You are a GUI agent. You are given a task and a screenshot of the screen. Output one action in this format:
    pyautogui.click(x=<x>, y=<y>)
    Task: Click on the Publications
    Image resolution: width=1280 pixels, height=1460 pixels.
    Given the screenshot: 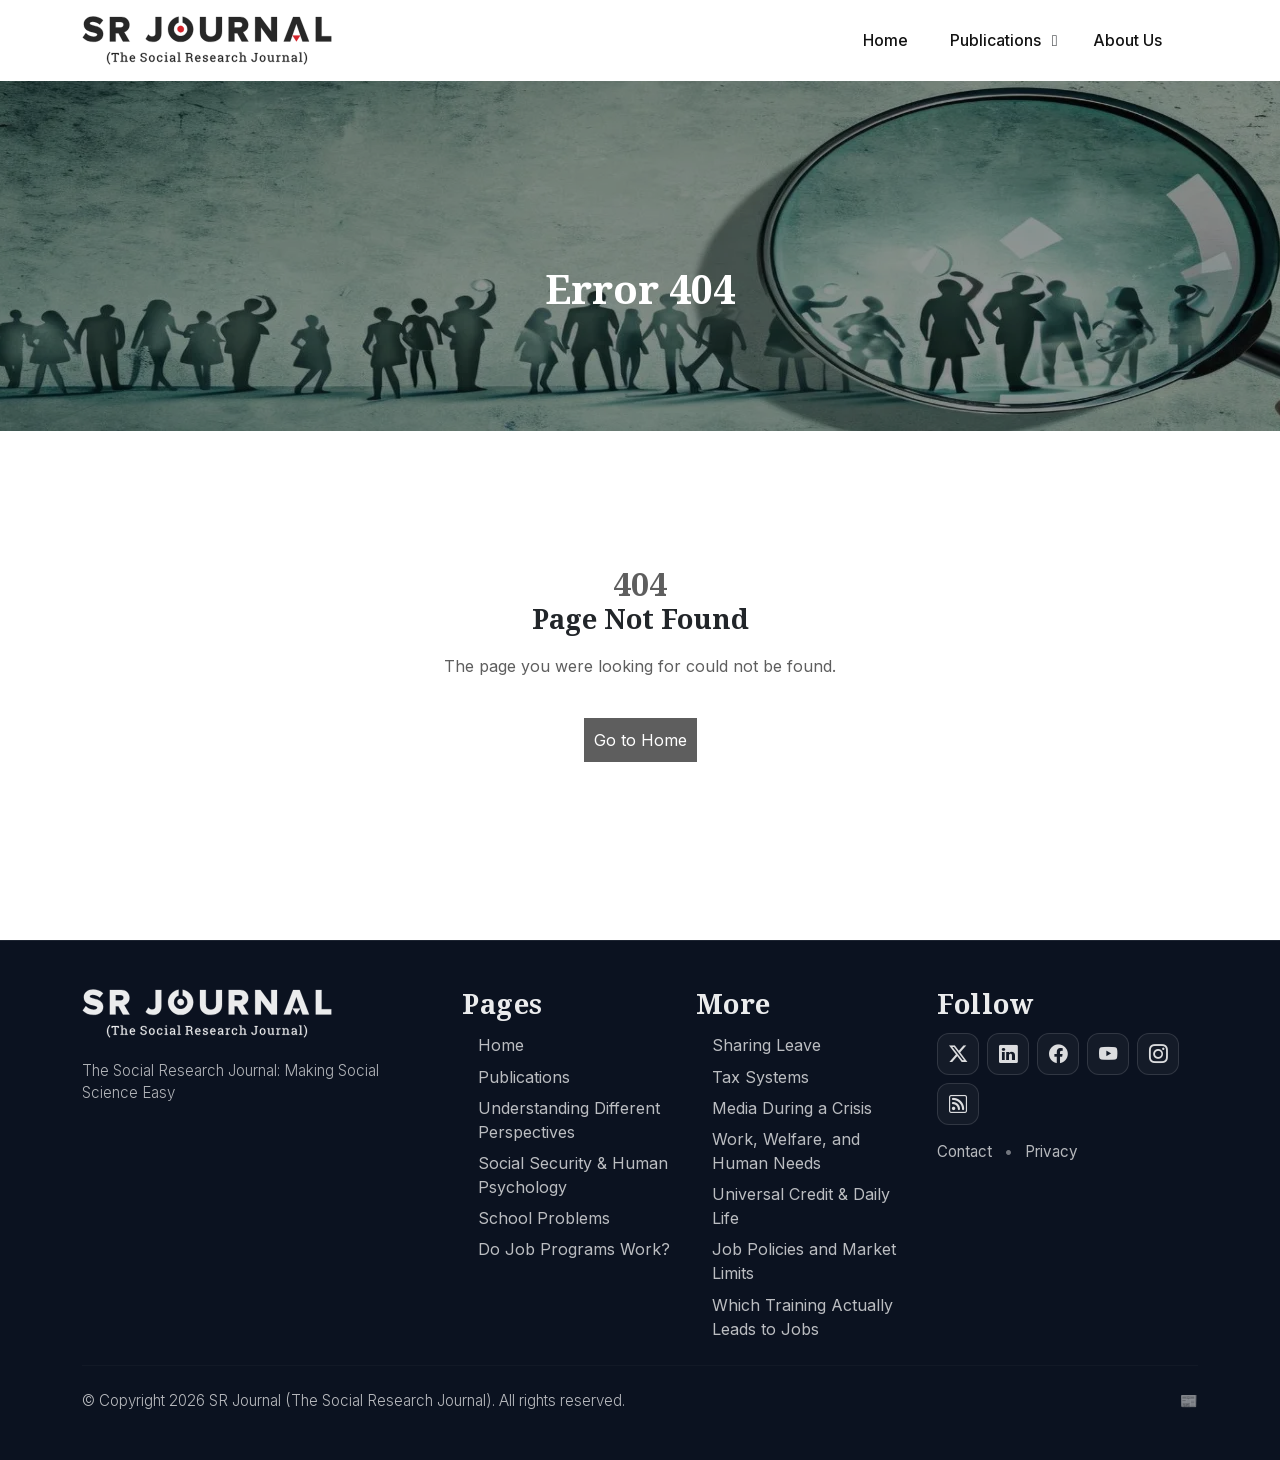 What is the action you would take?
    pyautogui.click(x=997, y=40)
    